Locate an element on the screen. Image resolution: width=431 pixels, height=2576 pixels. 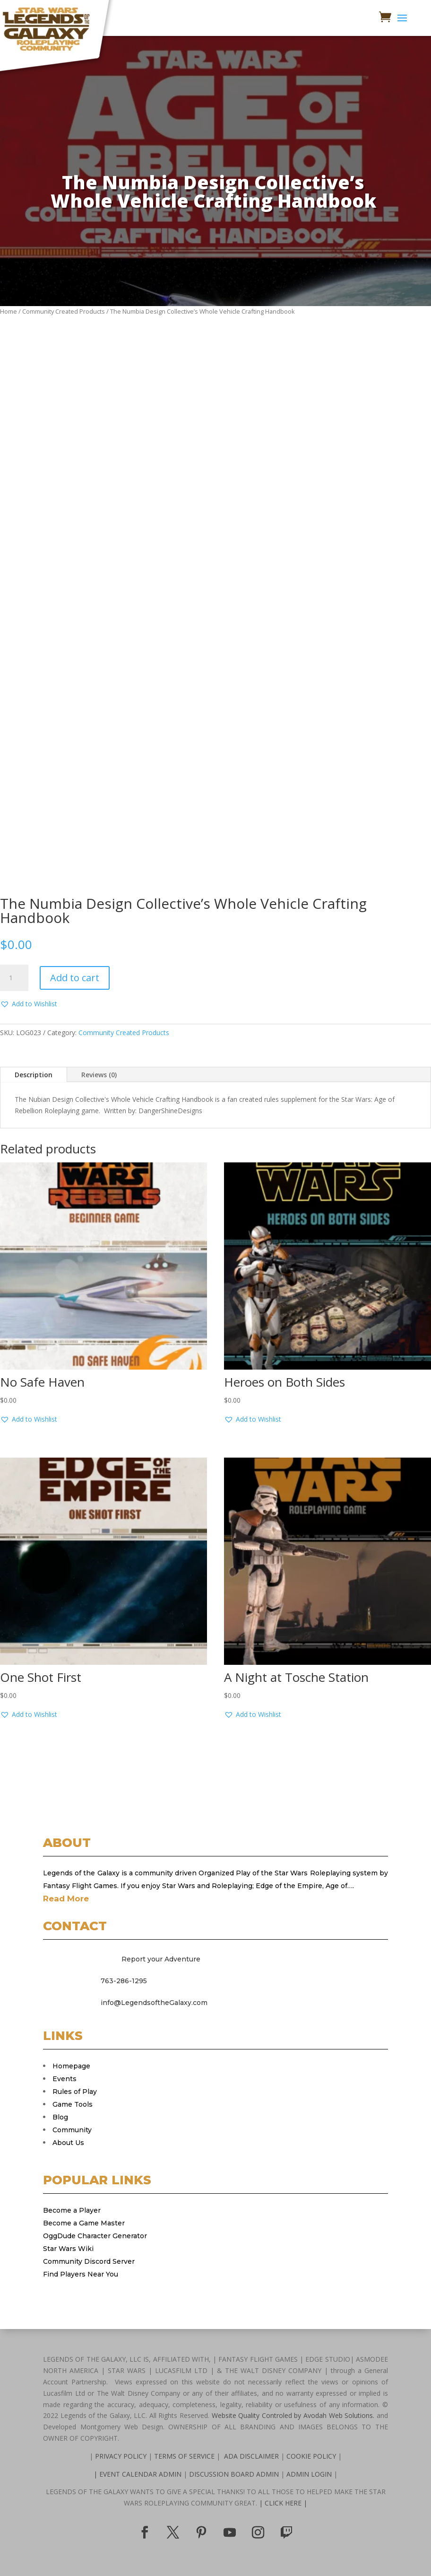
TERMS OF SERVICE is located at coordinates (185, 2456).